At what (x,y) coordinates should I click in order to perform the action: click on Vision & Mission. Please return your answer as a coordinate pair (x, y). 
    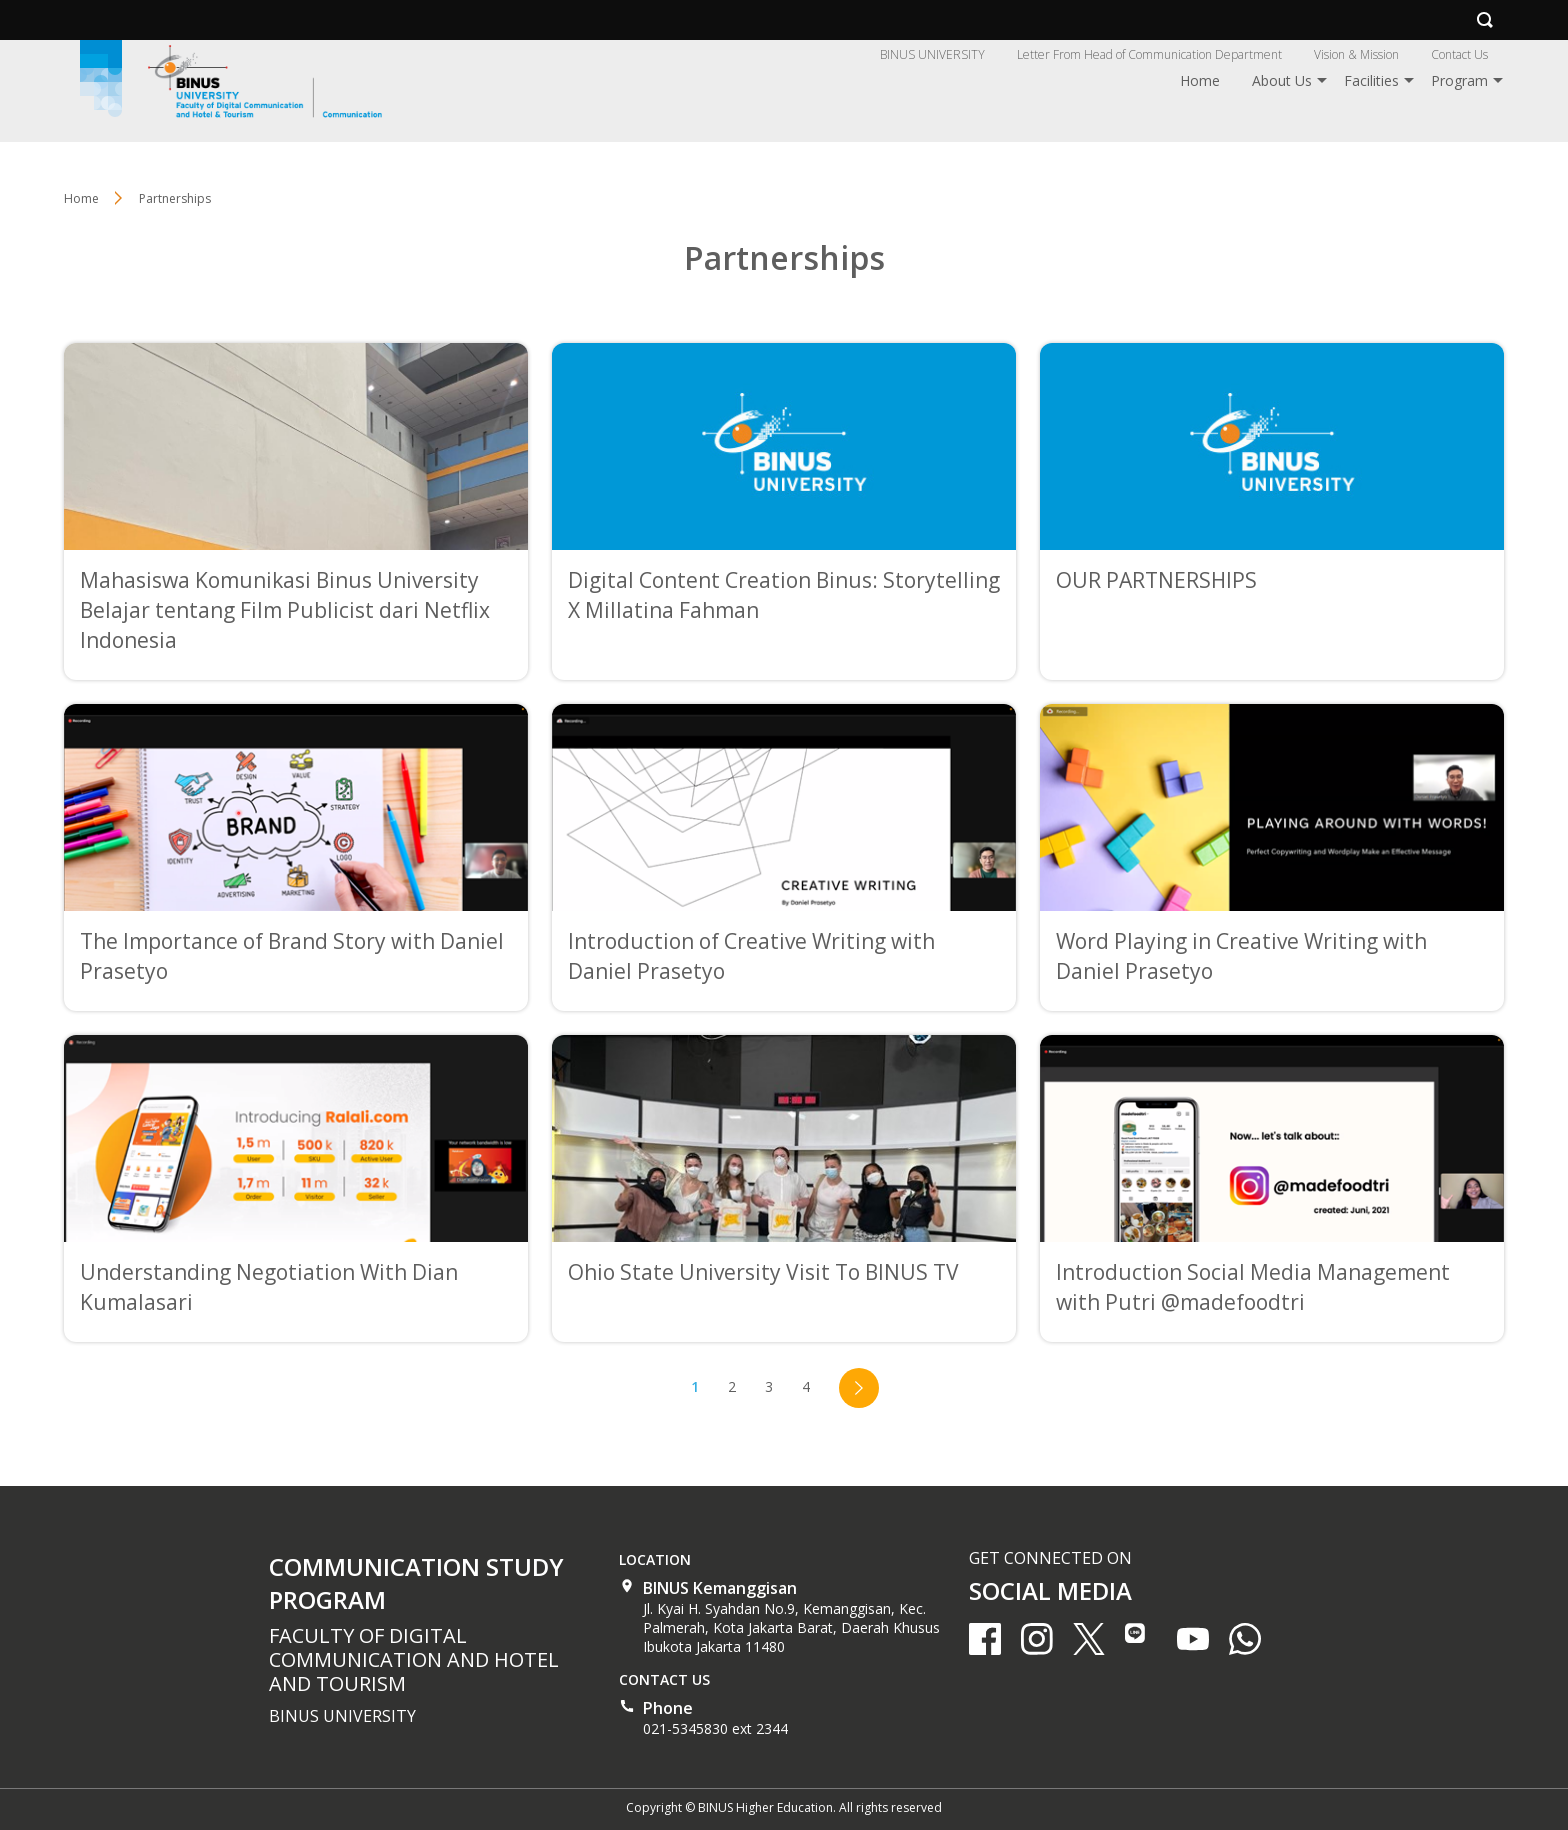
    Looking at the image, I should click on (1356, 54).